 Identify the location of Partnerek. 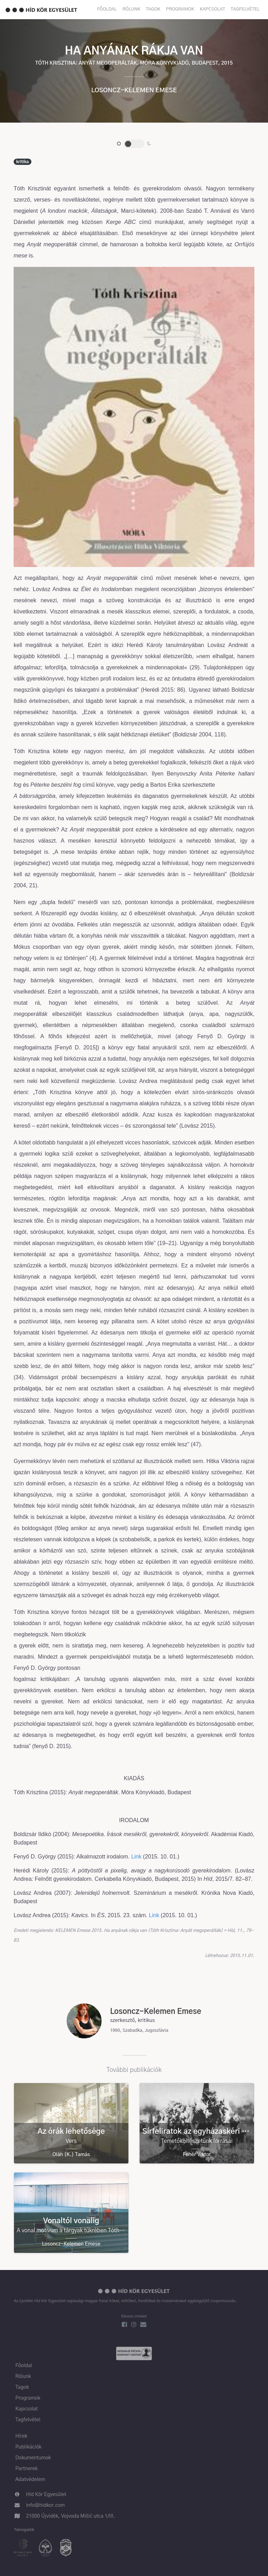
(26, 2468).